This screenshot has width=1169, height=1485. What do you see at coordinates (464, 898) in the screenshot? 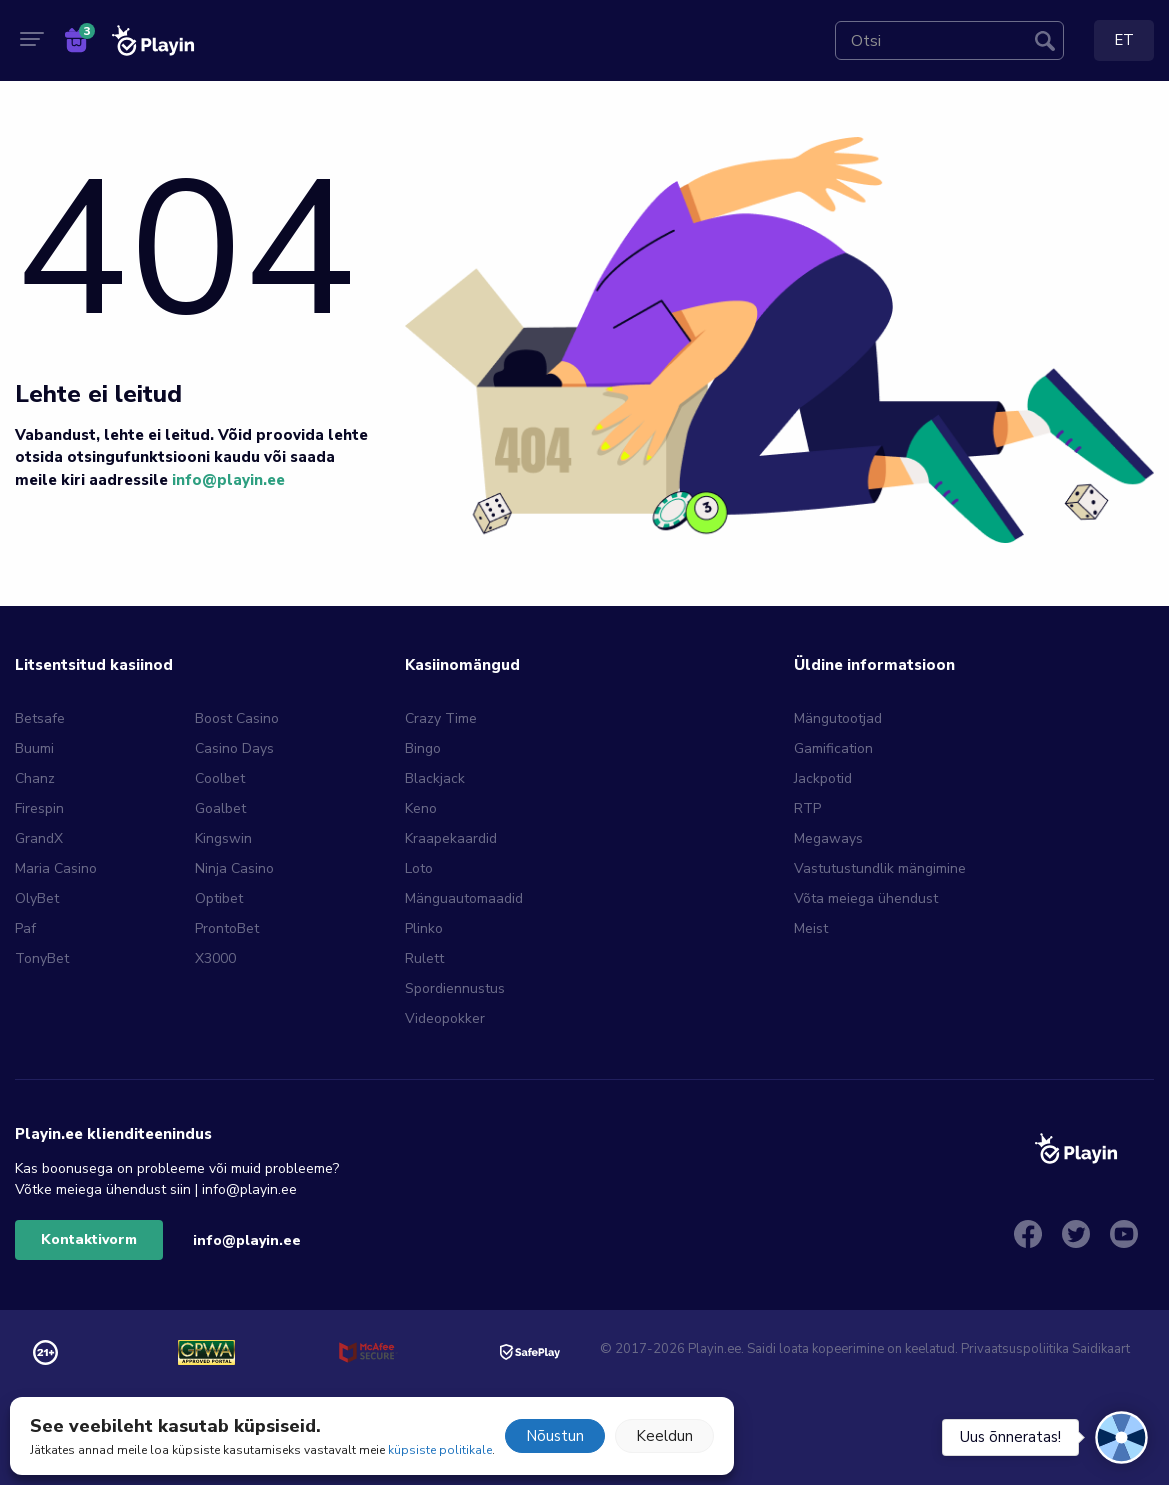
I see `Mänguautomaadid` at bounding box center [464, 898].